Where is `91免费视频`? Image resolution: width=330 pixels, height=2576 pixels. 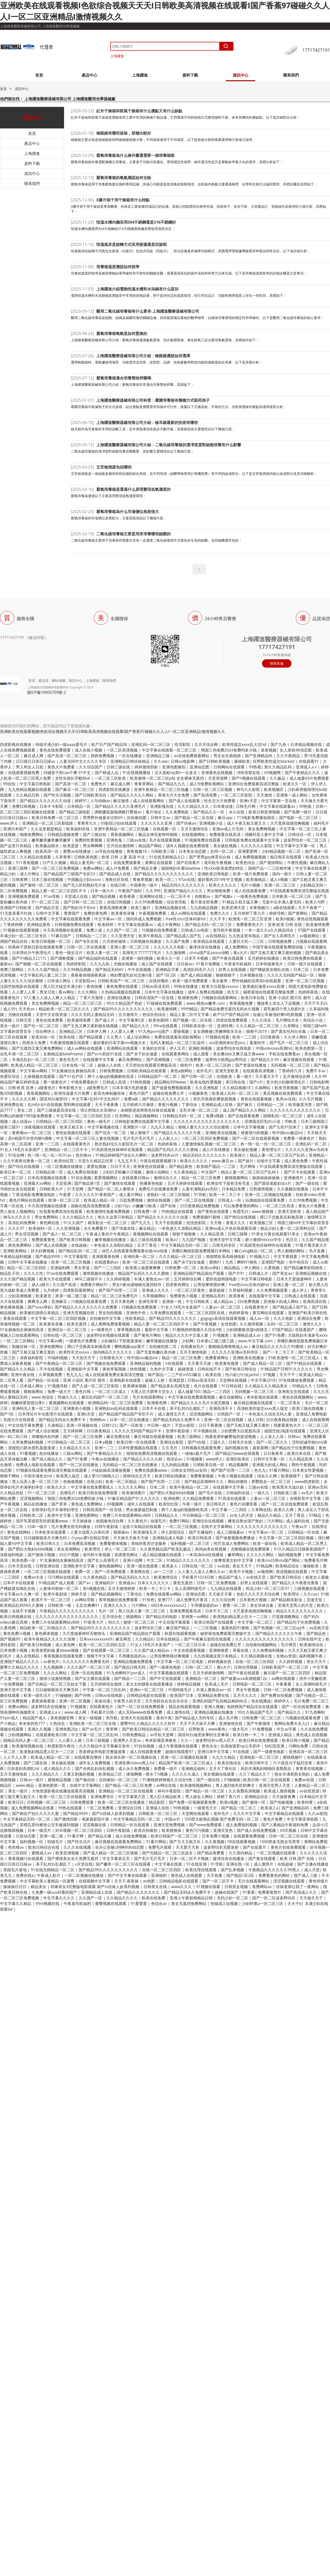 91免费视频 is located at coordinates (262, 1729).